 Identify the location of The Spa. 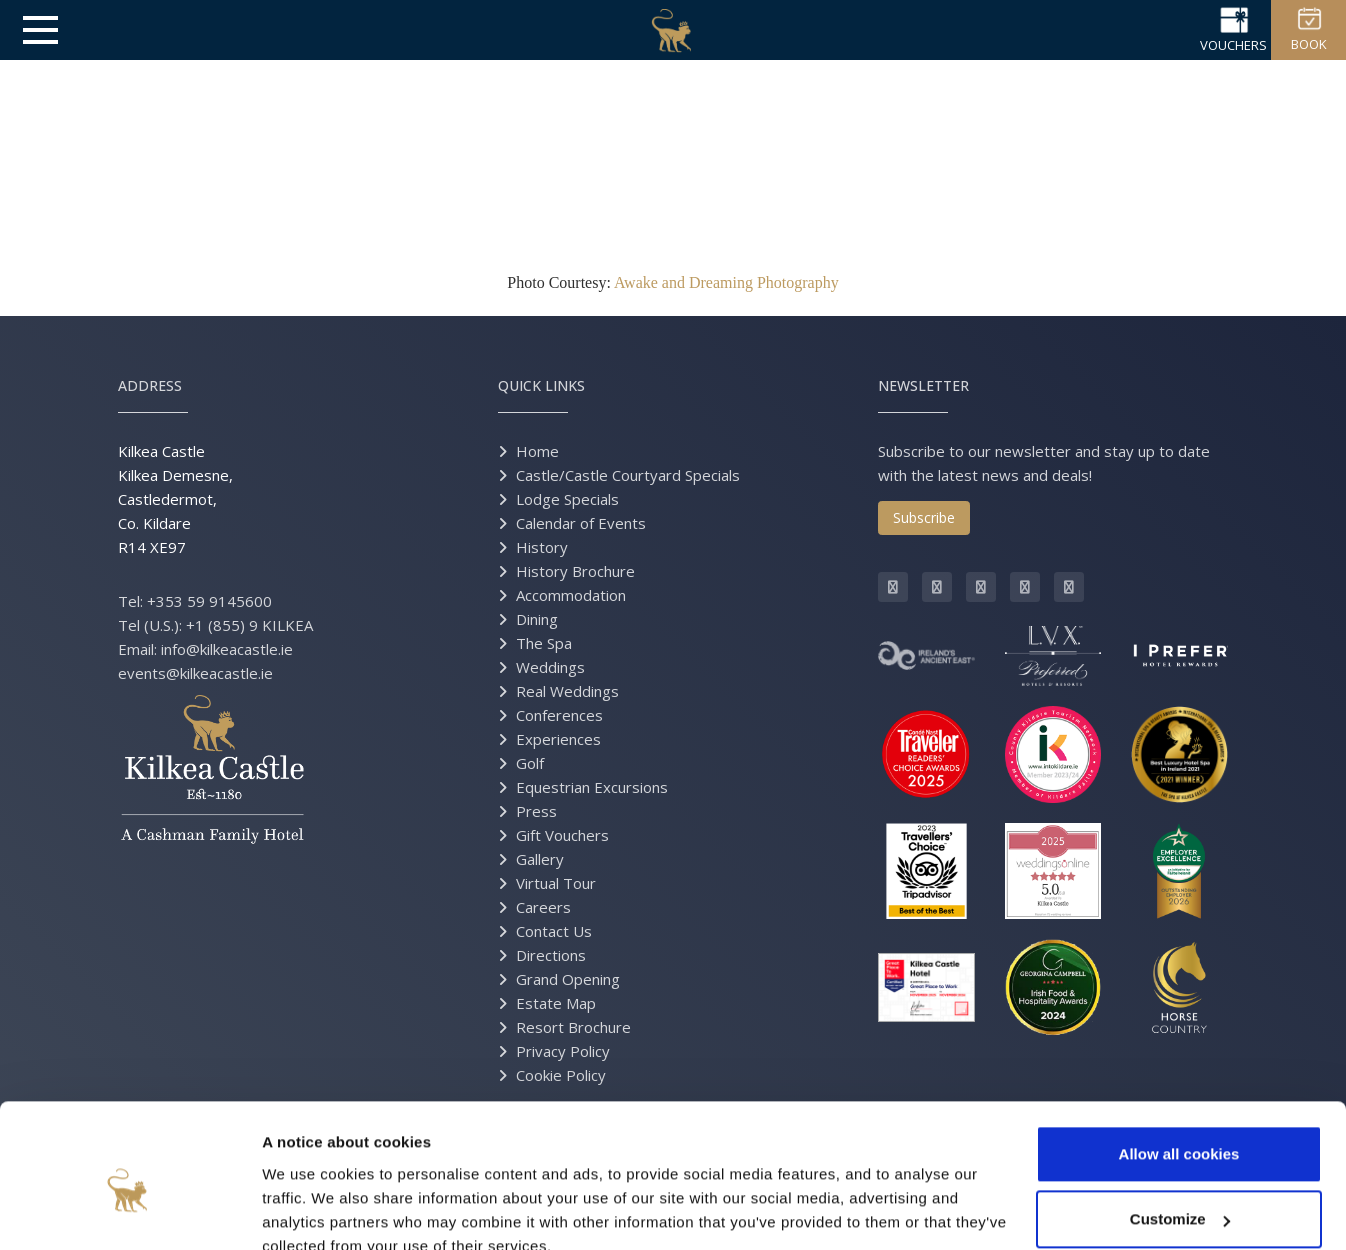
(544, 643).